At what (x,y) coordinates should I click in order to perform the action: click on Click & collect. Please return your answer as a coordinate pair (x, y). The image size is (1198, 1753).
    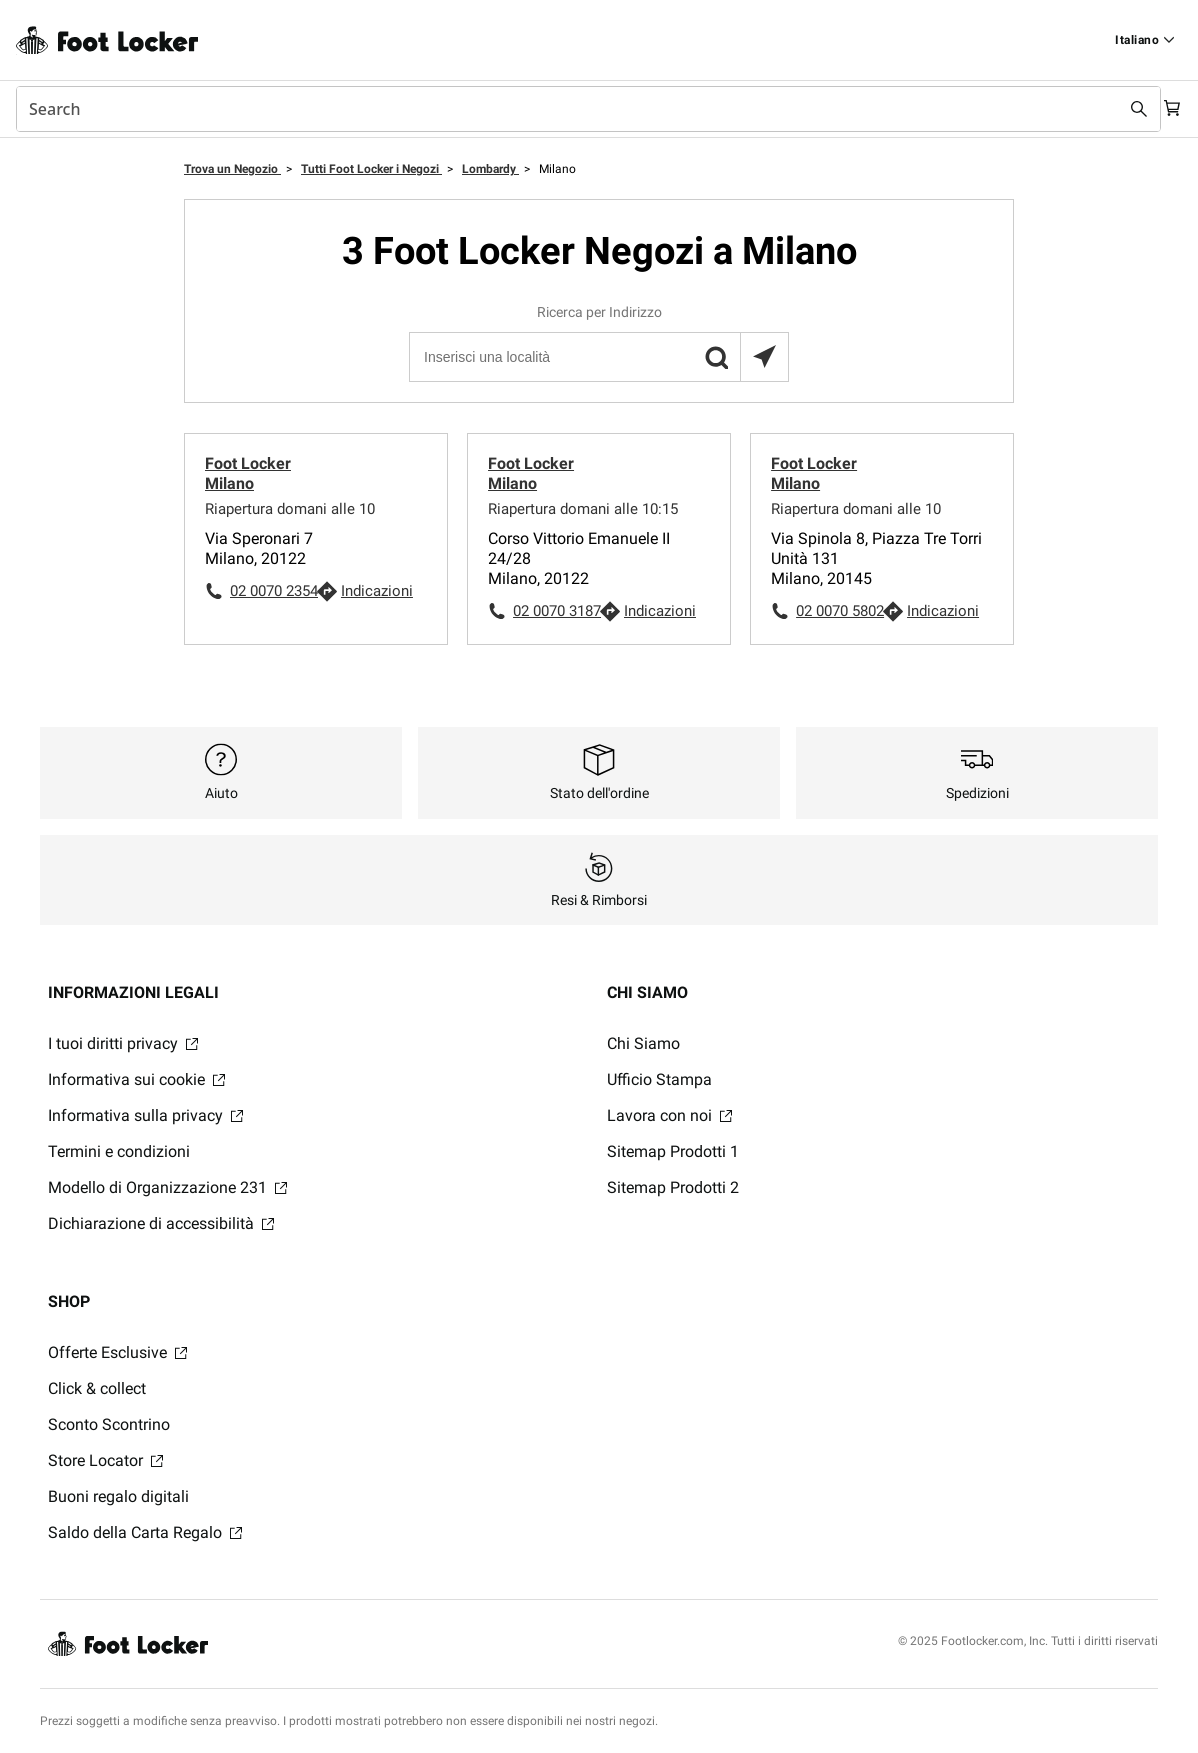
    Looking at the image, I should click on (97, 1388).